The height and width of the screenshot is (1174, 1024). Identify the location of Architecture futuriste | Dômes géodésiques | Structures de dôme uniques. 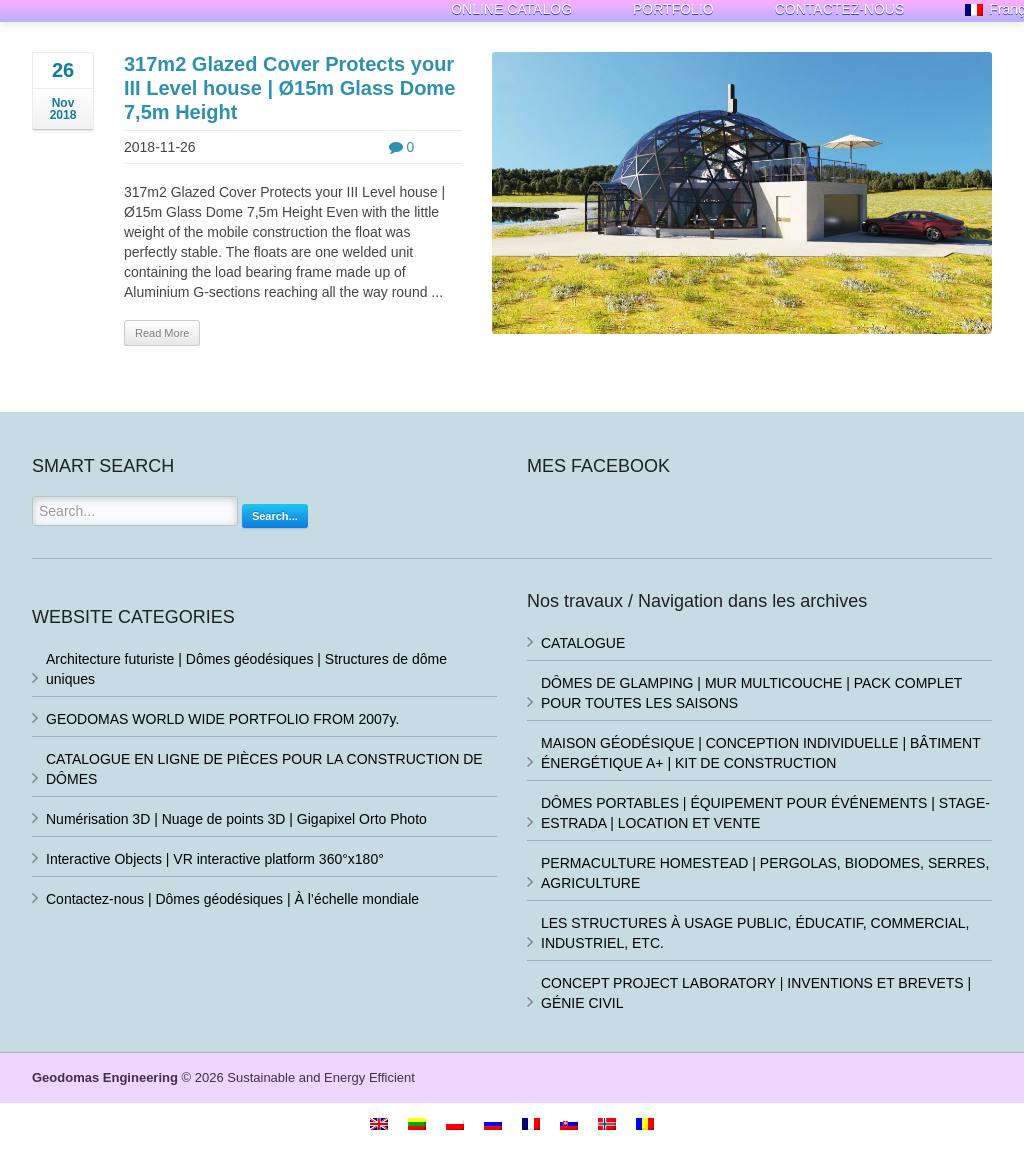
(246, 669).